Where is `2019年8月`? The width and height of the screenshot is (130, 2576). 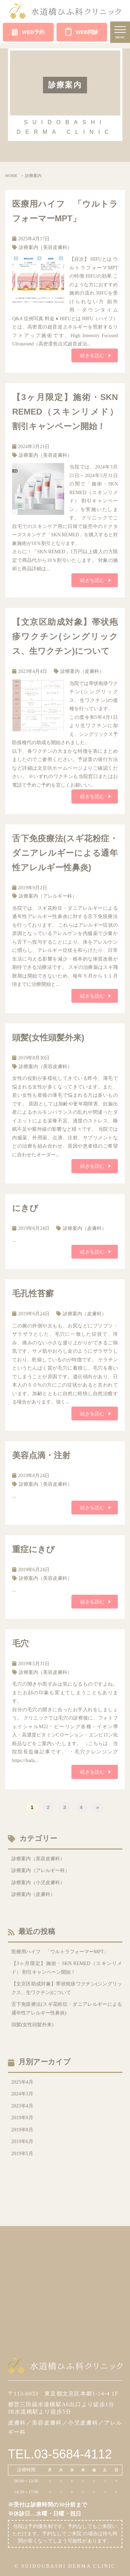 2019年8月 is located at coordinates (22, 2129).